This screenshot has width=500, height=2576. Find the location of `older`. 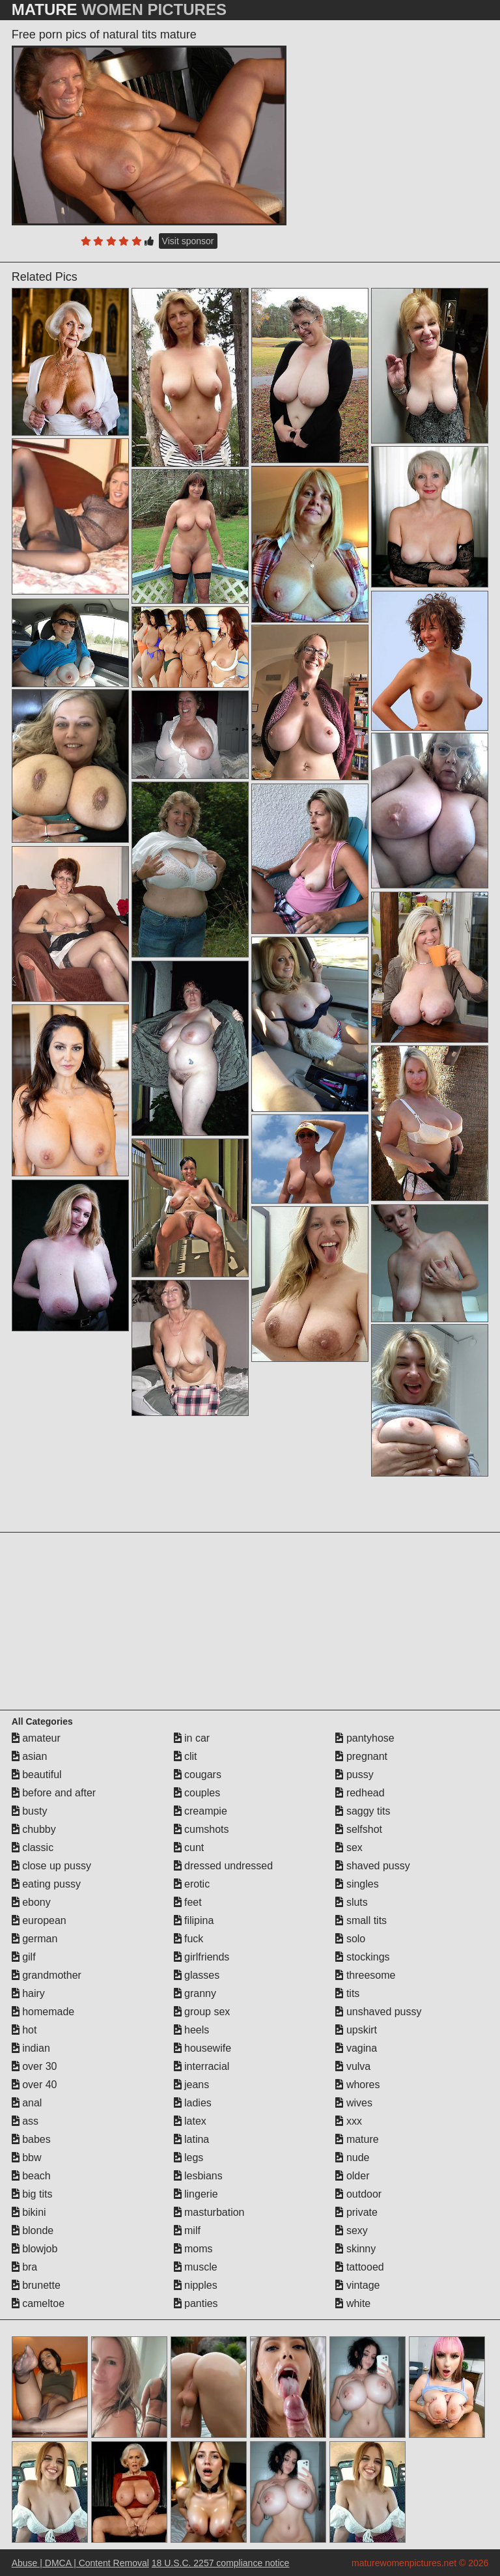

older is located at coordinates (352, 2175).